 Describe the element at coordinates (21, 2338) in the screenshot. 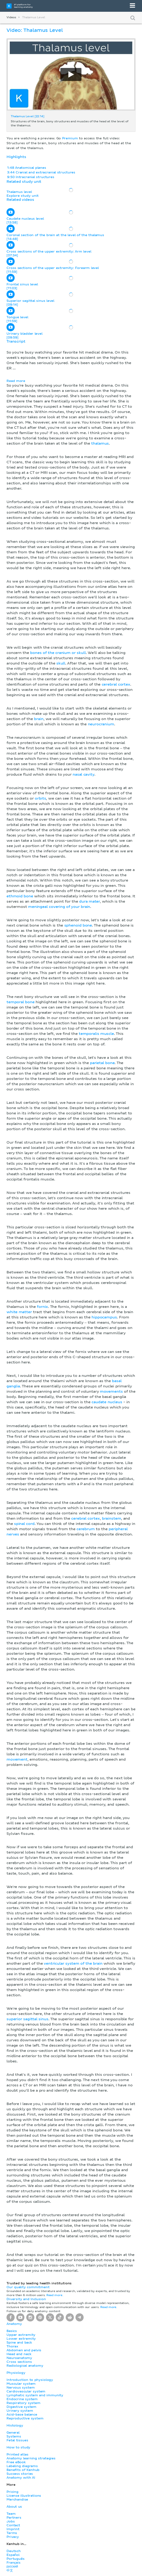

I see `Lower extremity` at that location.